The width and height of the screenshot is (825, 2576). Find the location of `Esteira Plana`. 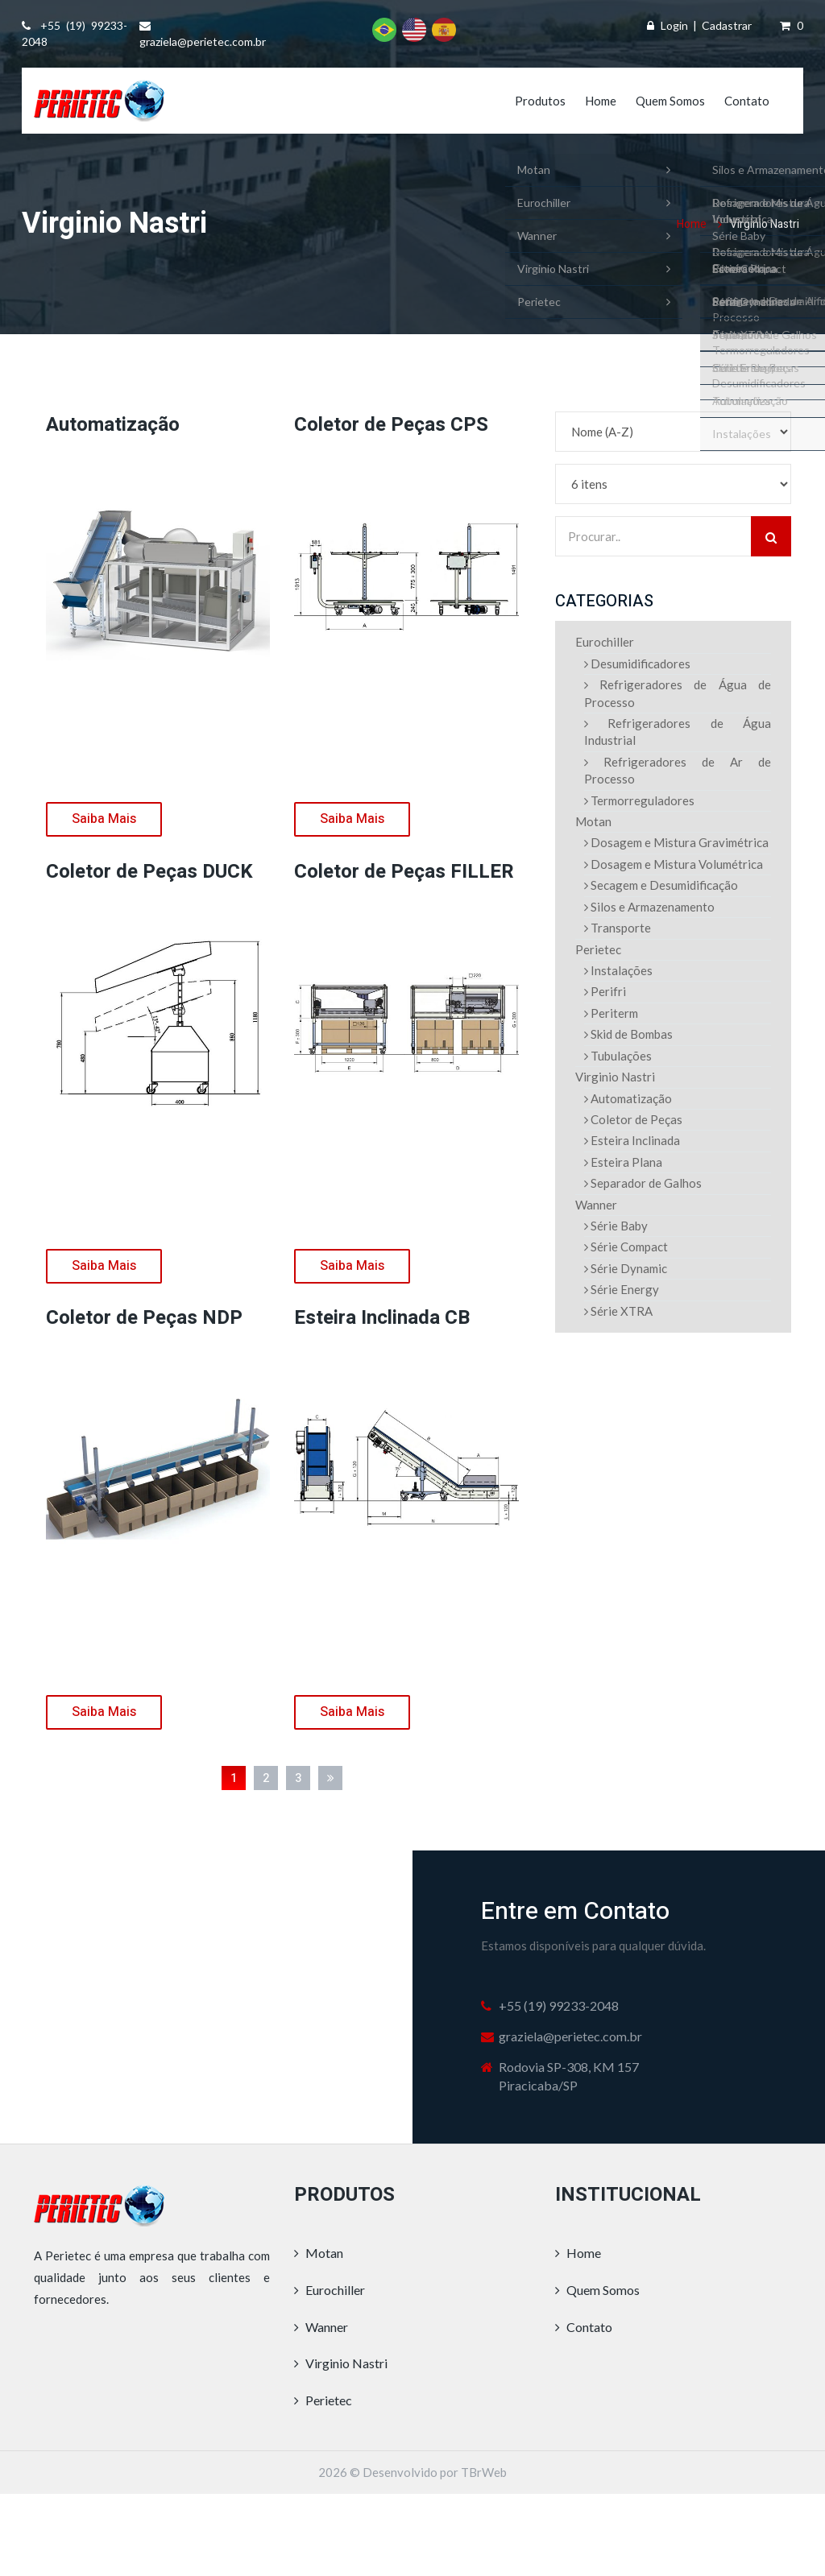

Esteira Plana is located at coordinates (623, 1162).